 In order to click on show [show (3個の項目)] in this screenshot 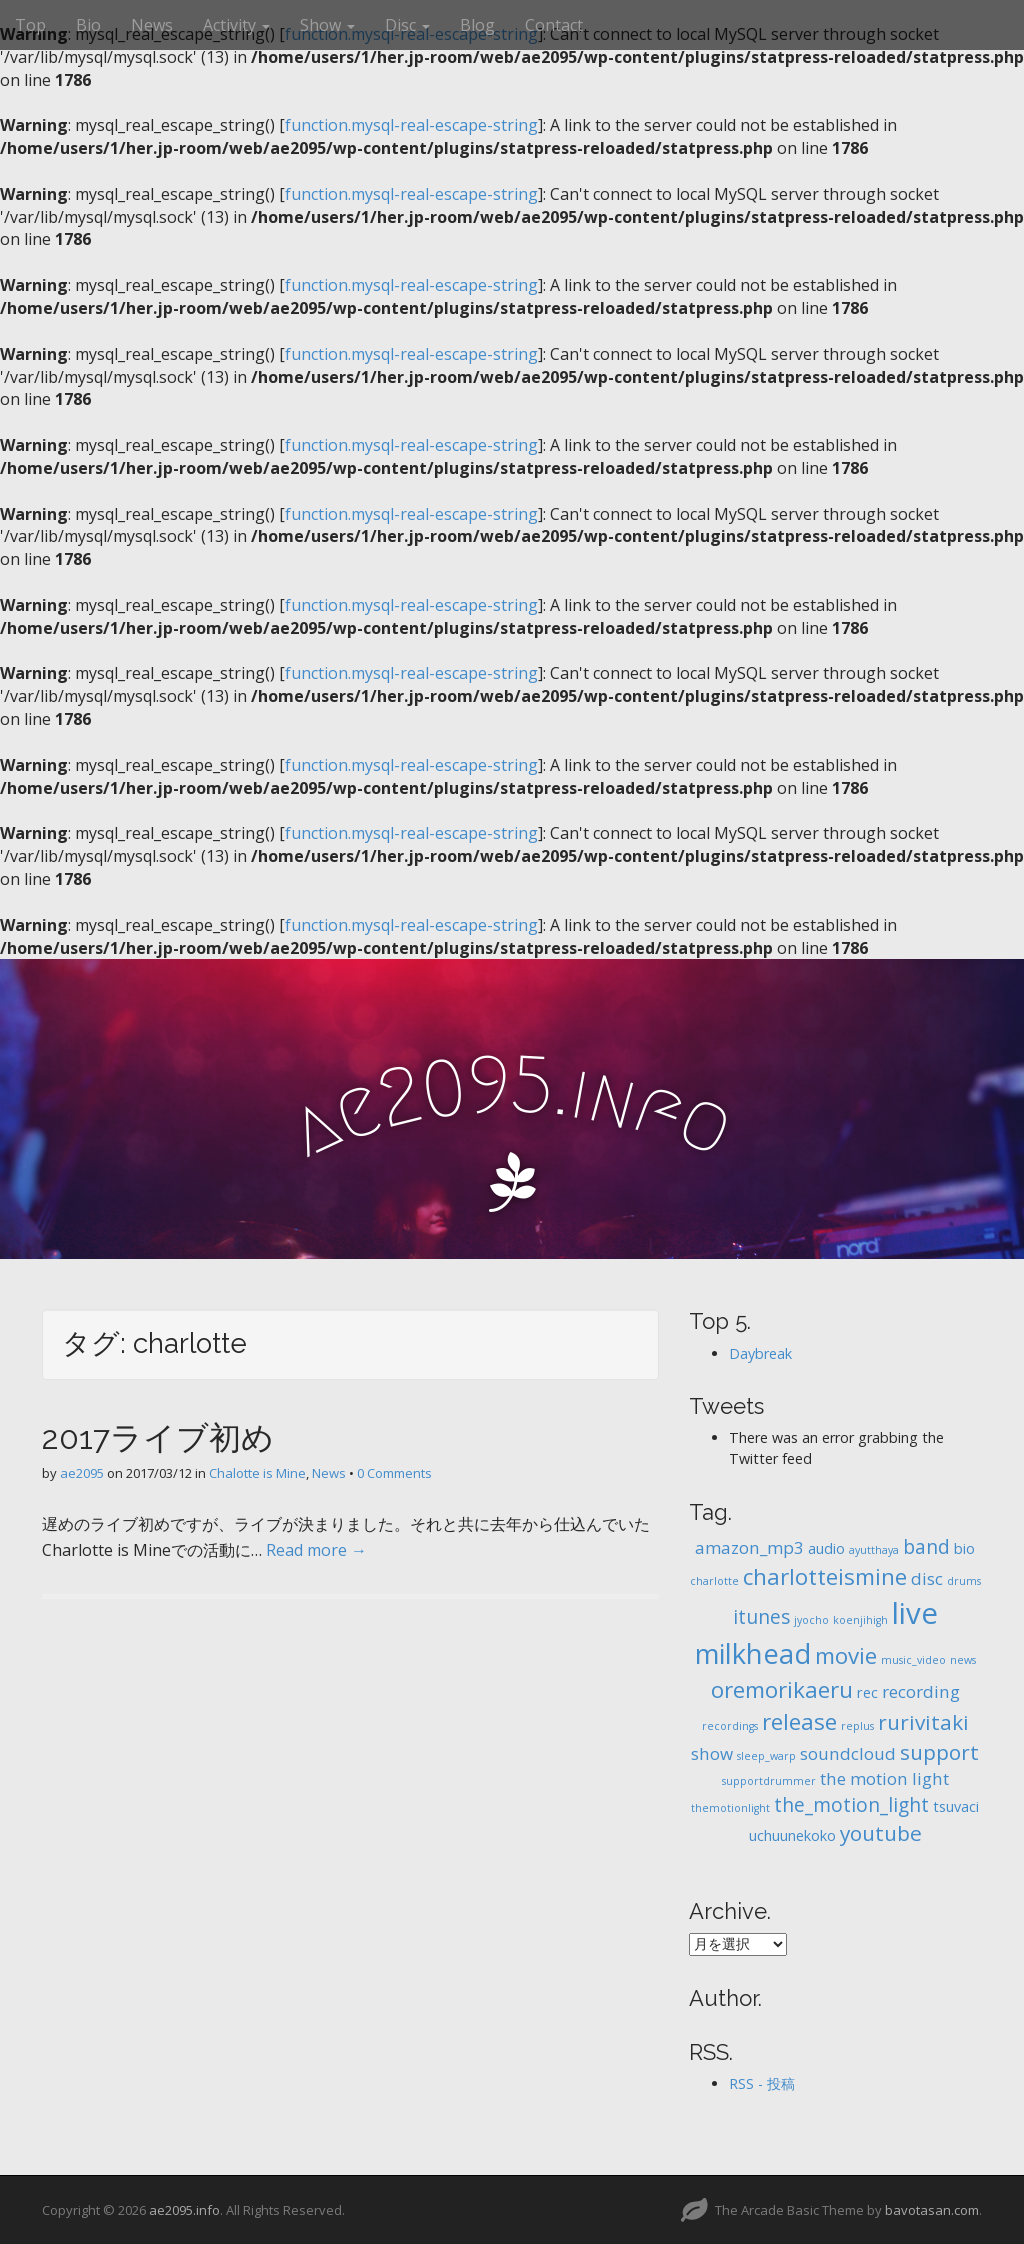, I will do `click(712, 1753)`.